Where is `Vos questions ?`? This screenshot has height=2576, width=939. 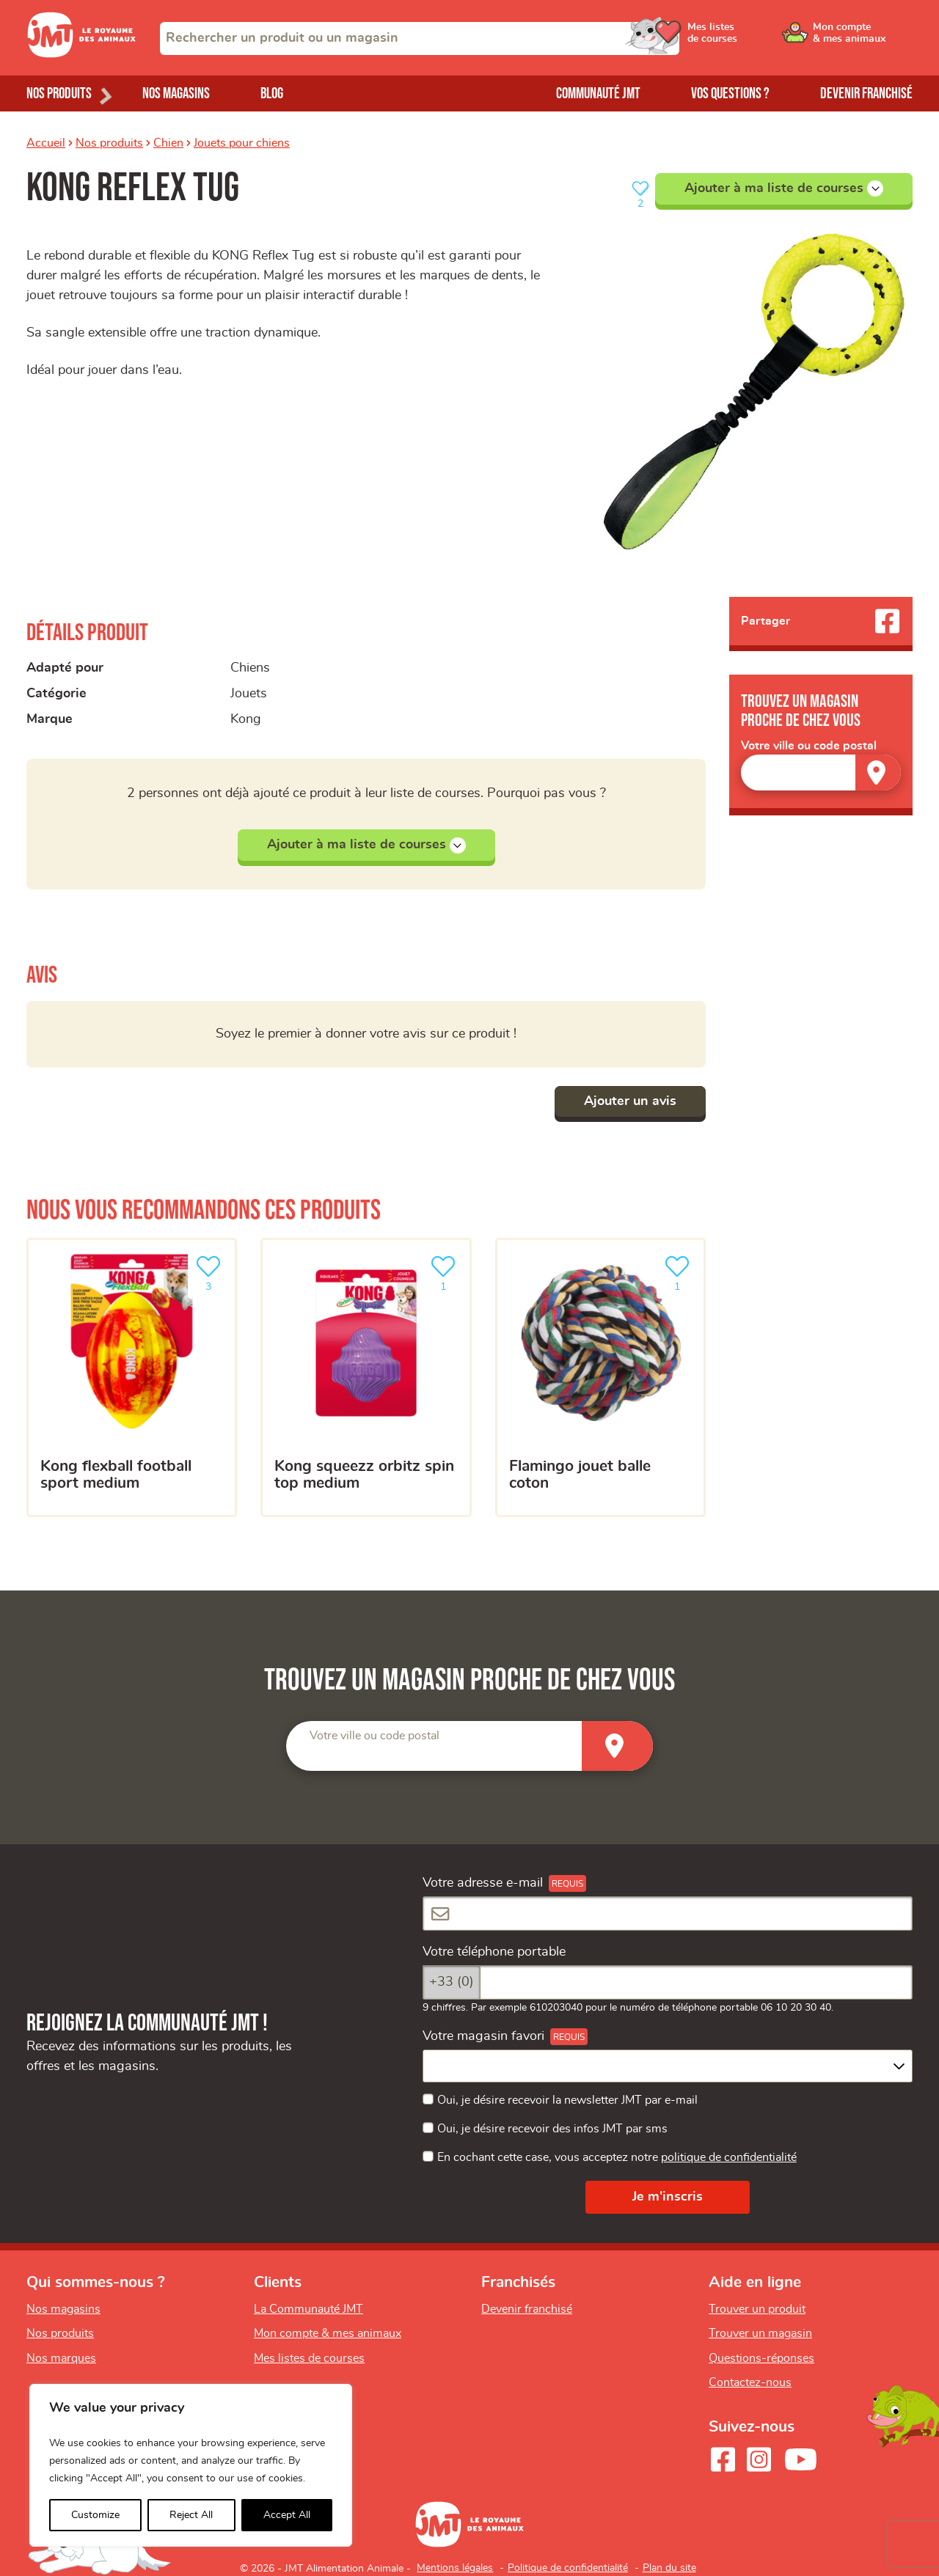
Vos questions ? is located at coordinates (730, 93).